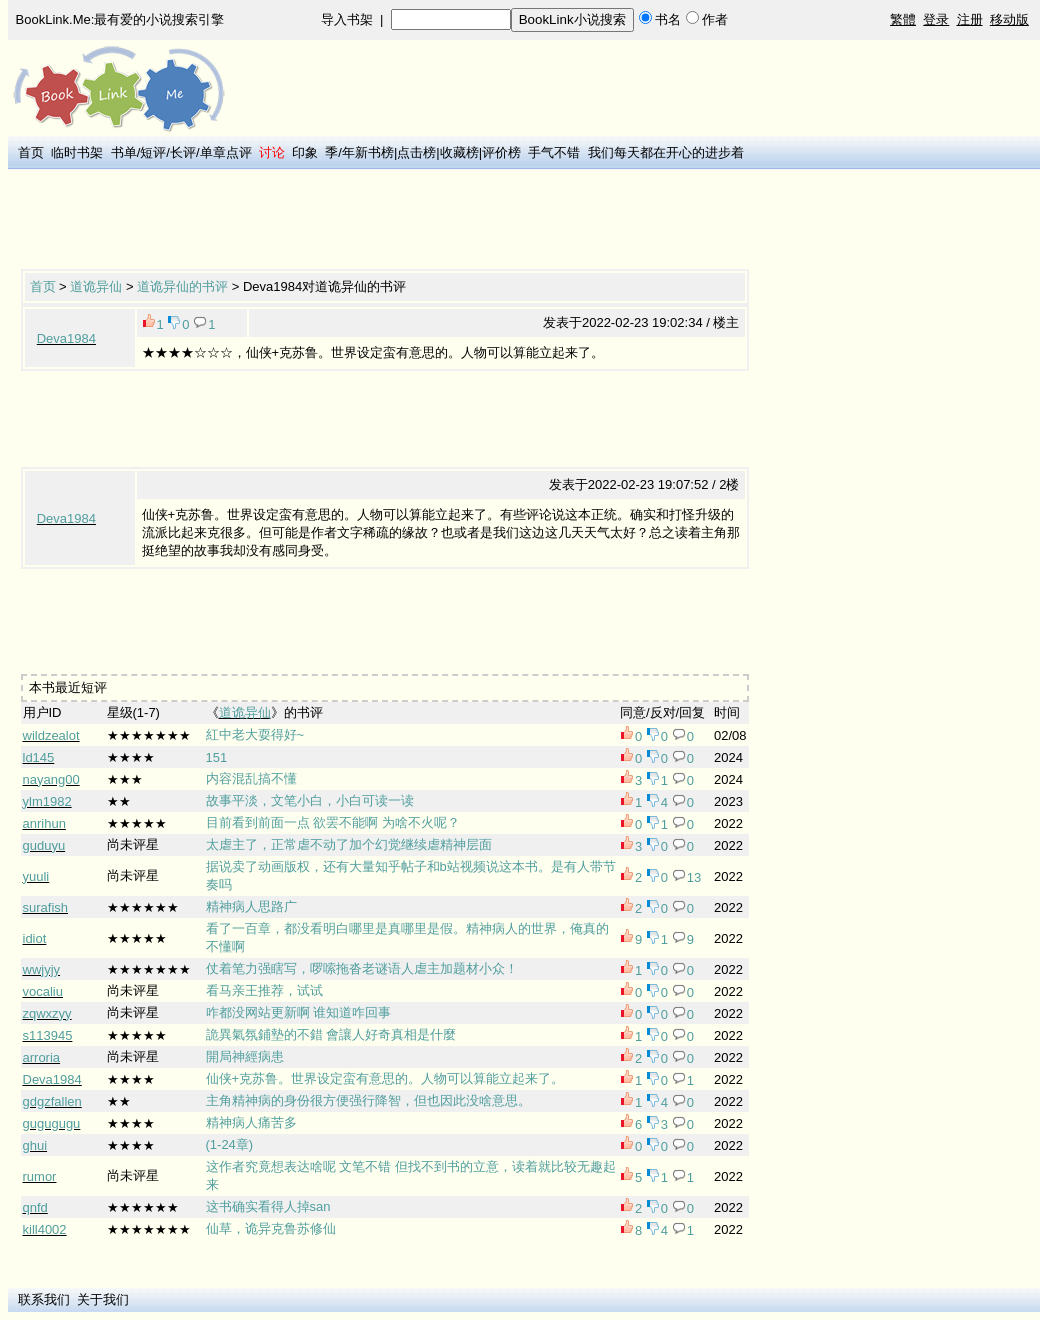 The image size is (1040, 1320). What do you see at coordinates (903, 19) in the screenshot?
I see `繁體` at bounding box center [903, 19].